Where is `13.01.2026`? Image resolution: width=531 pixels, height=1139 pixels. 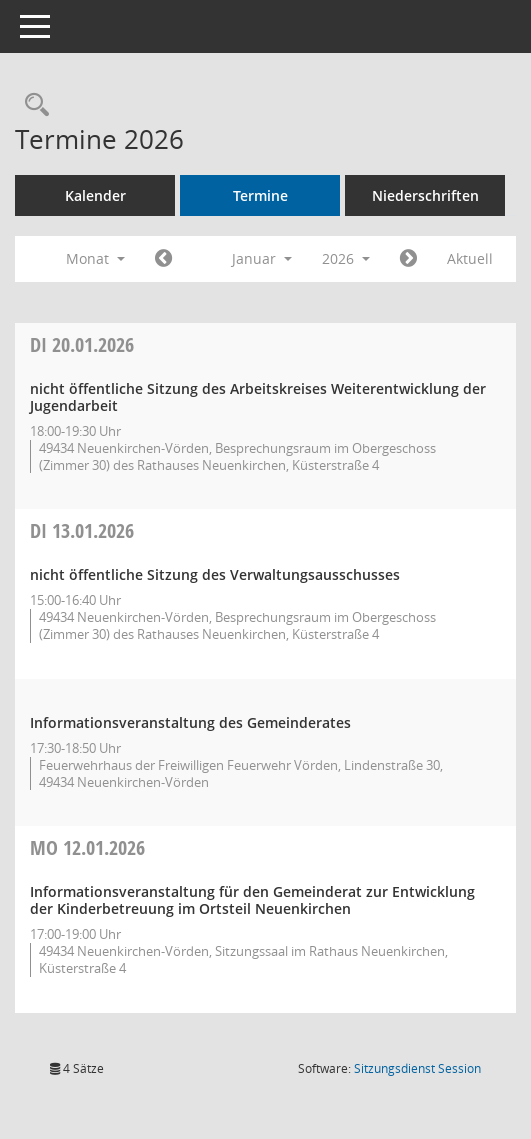
13.01.2026 is located at coordinates (82, 530).